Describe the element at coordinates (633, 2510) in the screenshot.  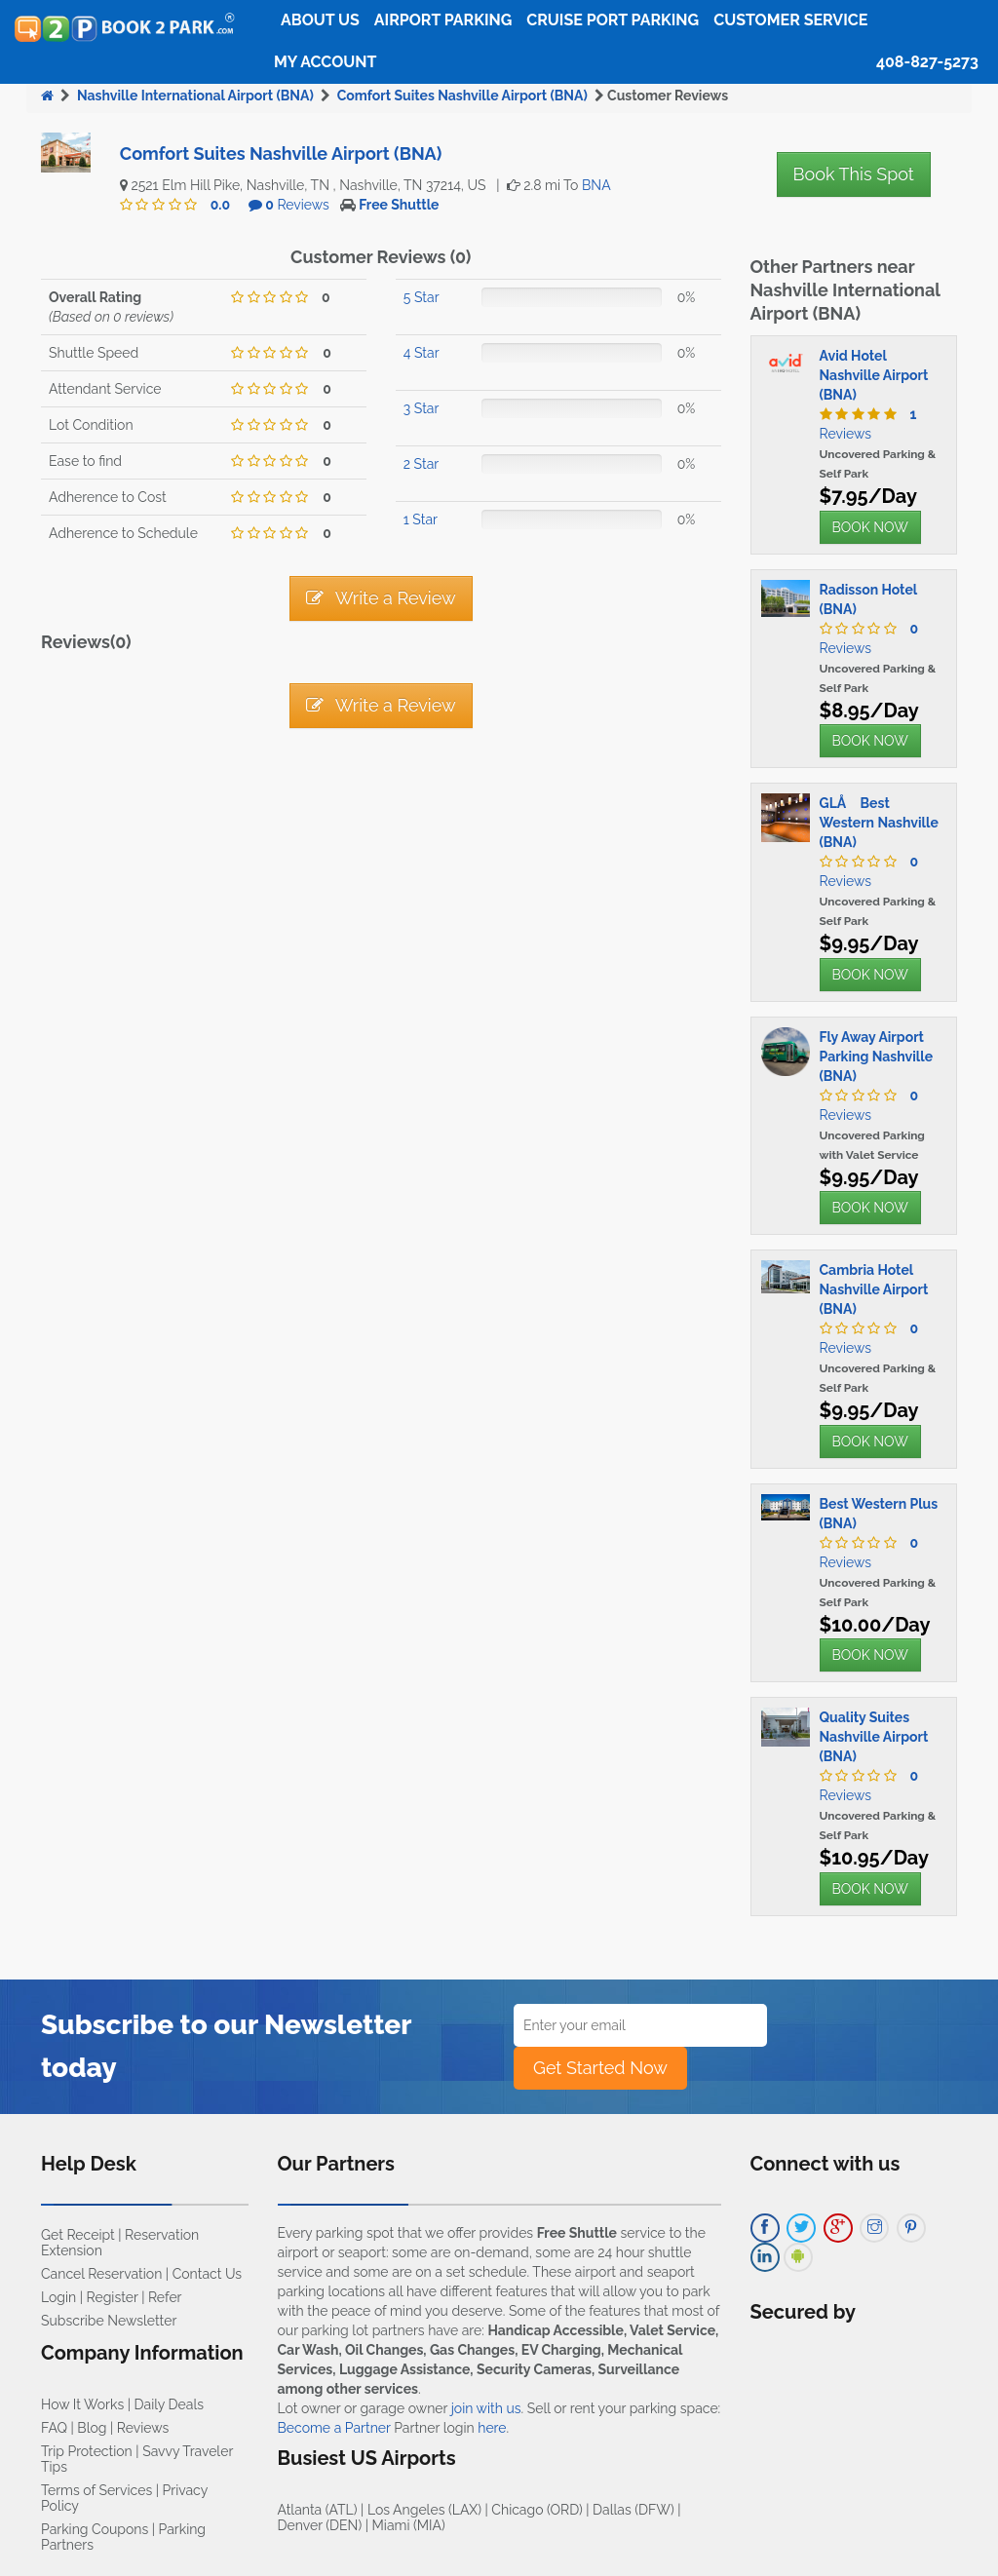
I see `Dallas (DFW)` at that location.